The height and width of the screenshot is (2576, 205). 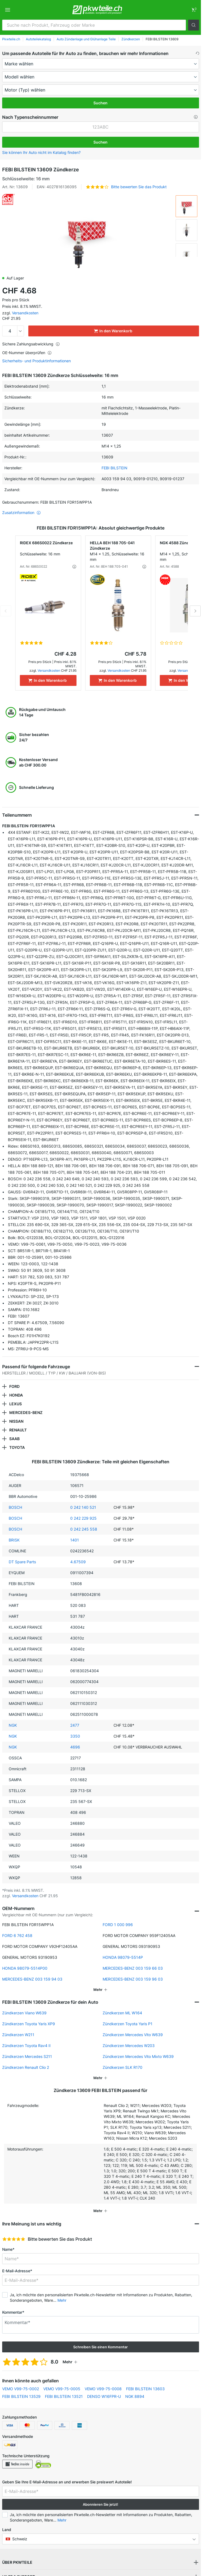 What do you see at coordinates (27, 2056) in the screenshot?
I see `Zündkerzen Mercedes S211` at bounding box center [27, 2056].